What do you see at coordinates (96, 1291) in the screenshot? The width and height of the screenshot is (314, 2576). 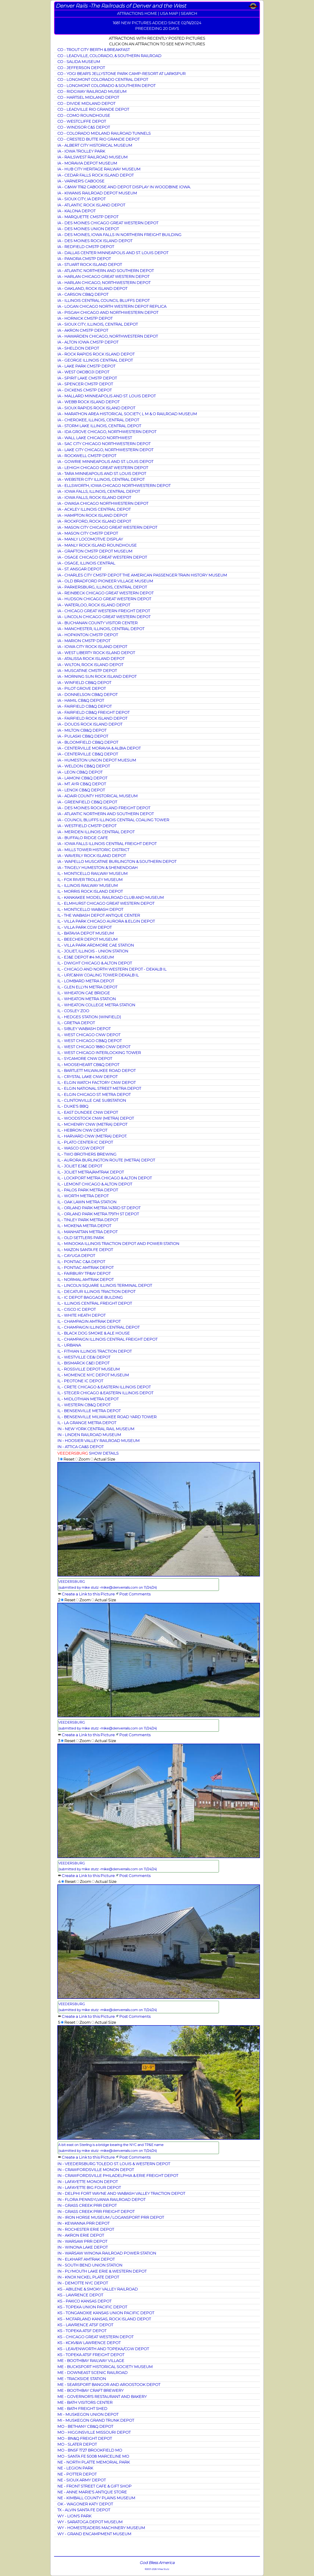 I see `IL - DECATUR ILLINOIS TRACTION DEPOT` at bounding box center [96, 1291].